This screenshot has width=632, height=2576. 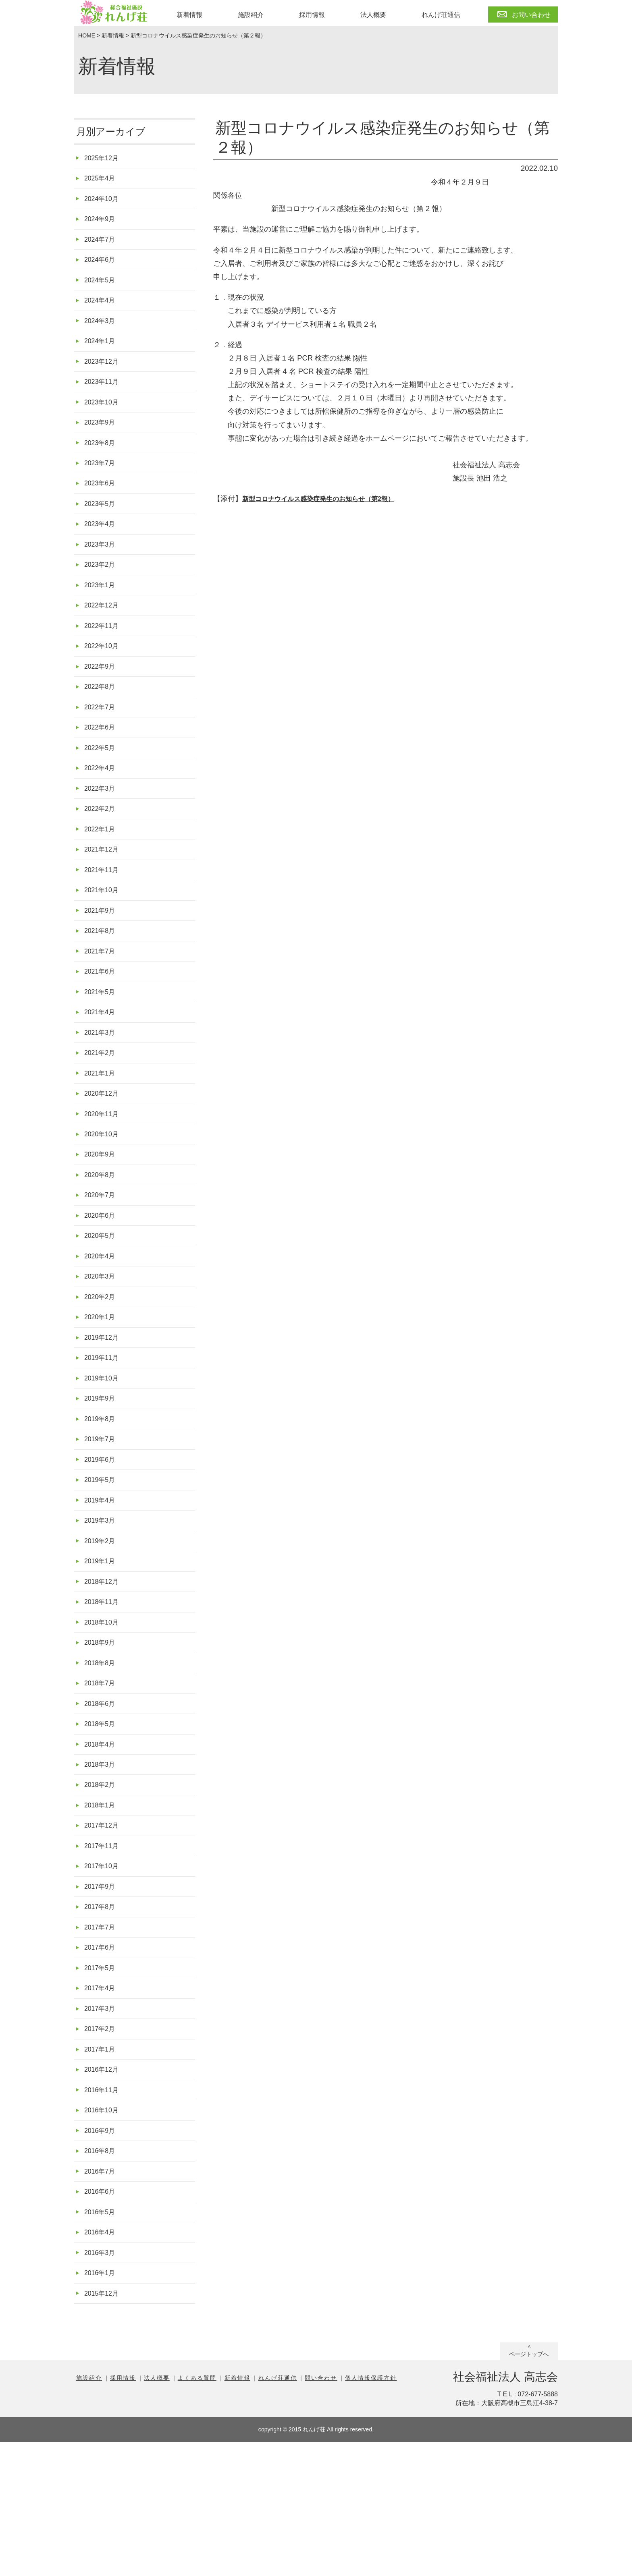 I want to click on 2023年7月, so click(x=101, y=482).